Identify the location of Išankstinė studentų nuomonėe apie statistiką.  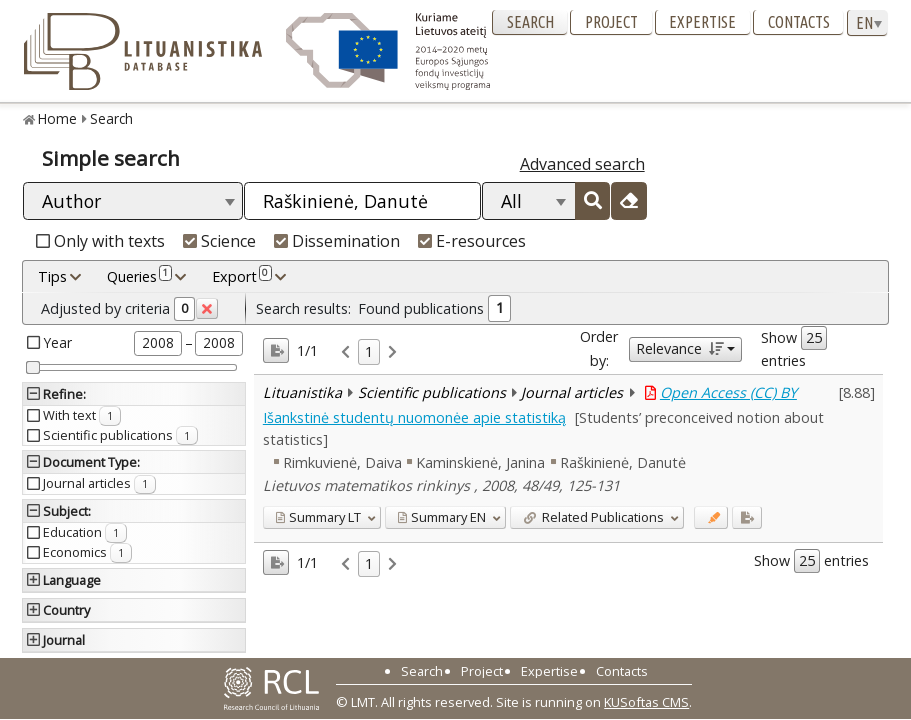
(414, 417).